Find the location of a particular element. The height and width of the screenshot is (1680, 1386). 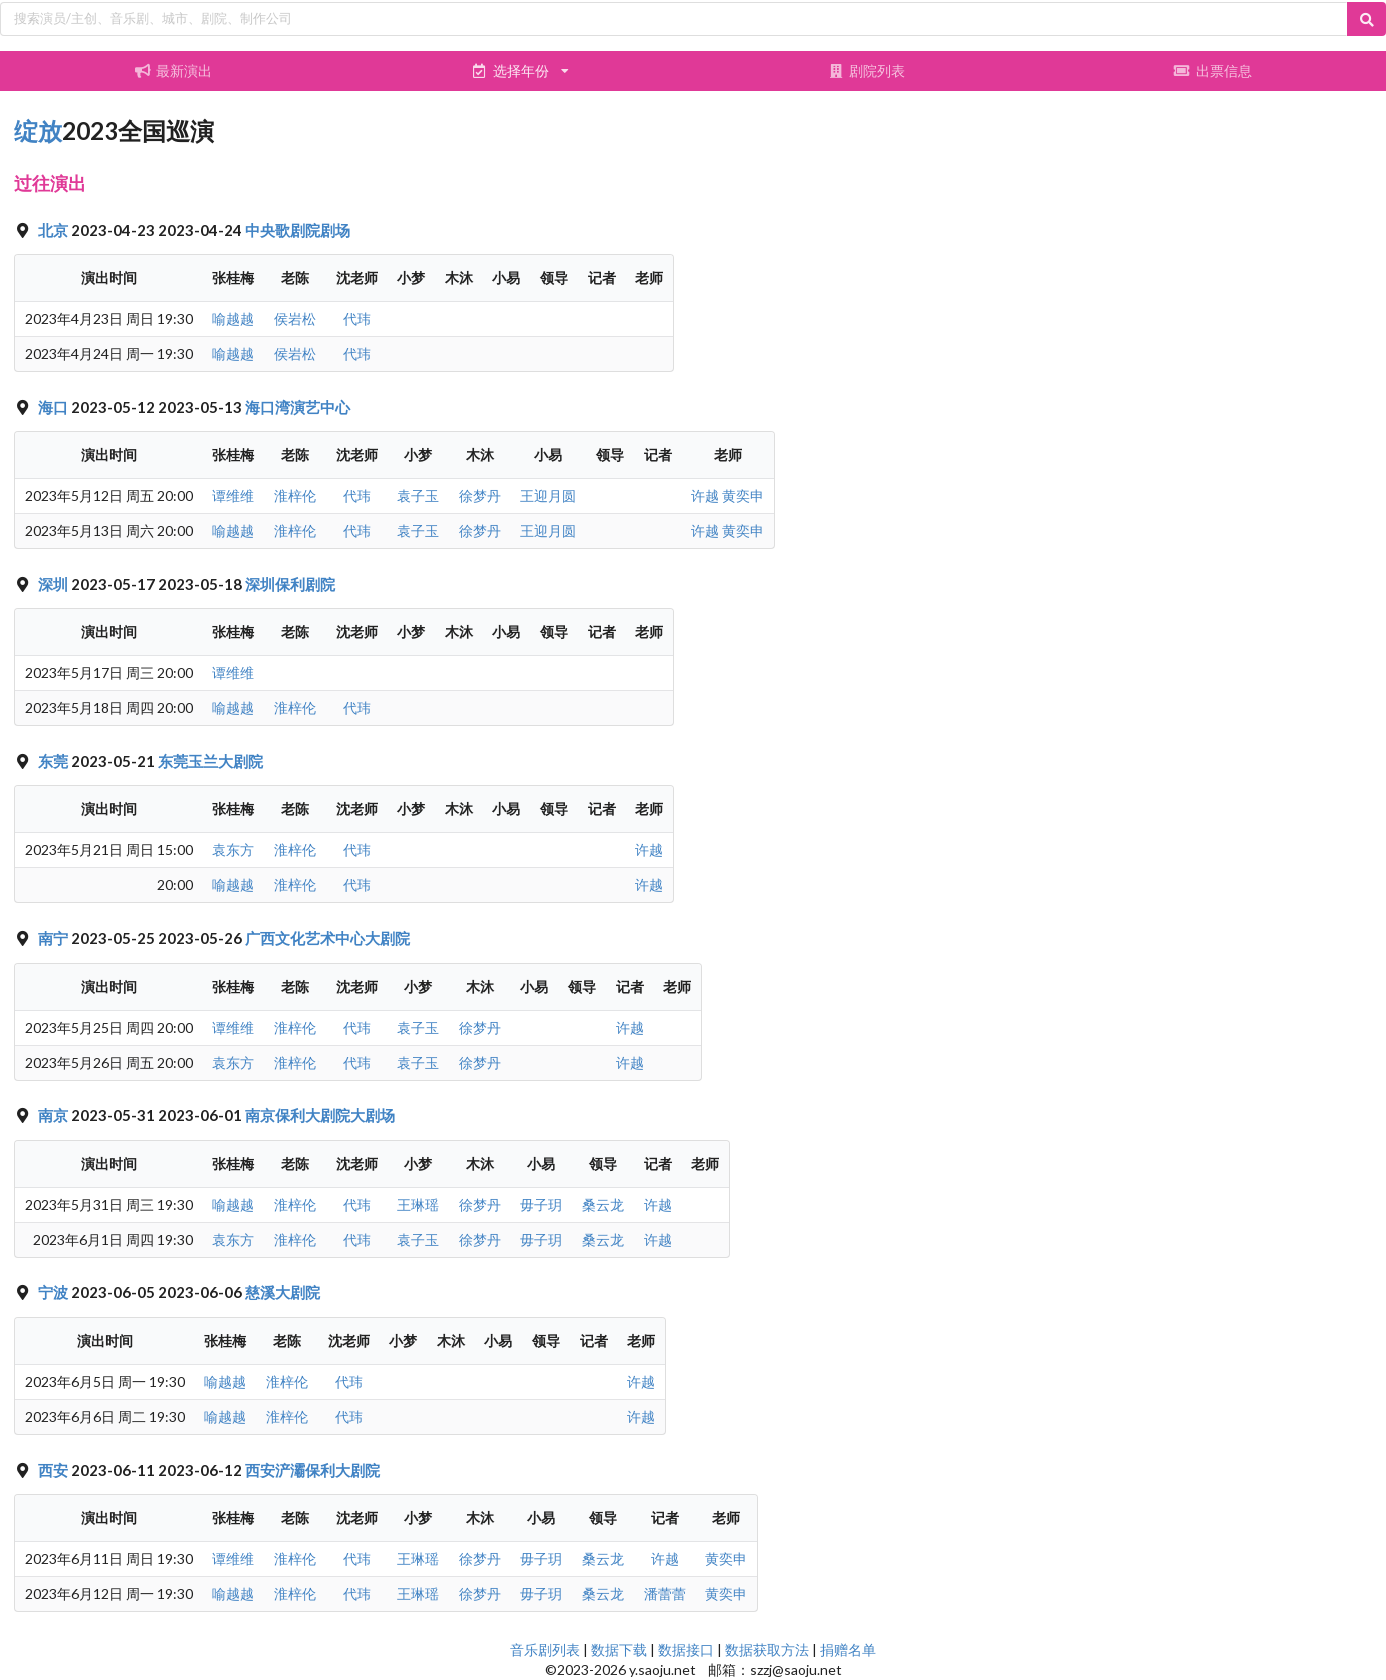

许越 is located at coordinates (705, 495).